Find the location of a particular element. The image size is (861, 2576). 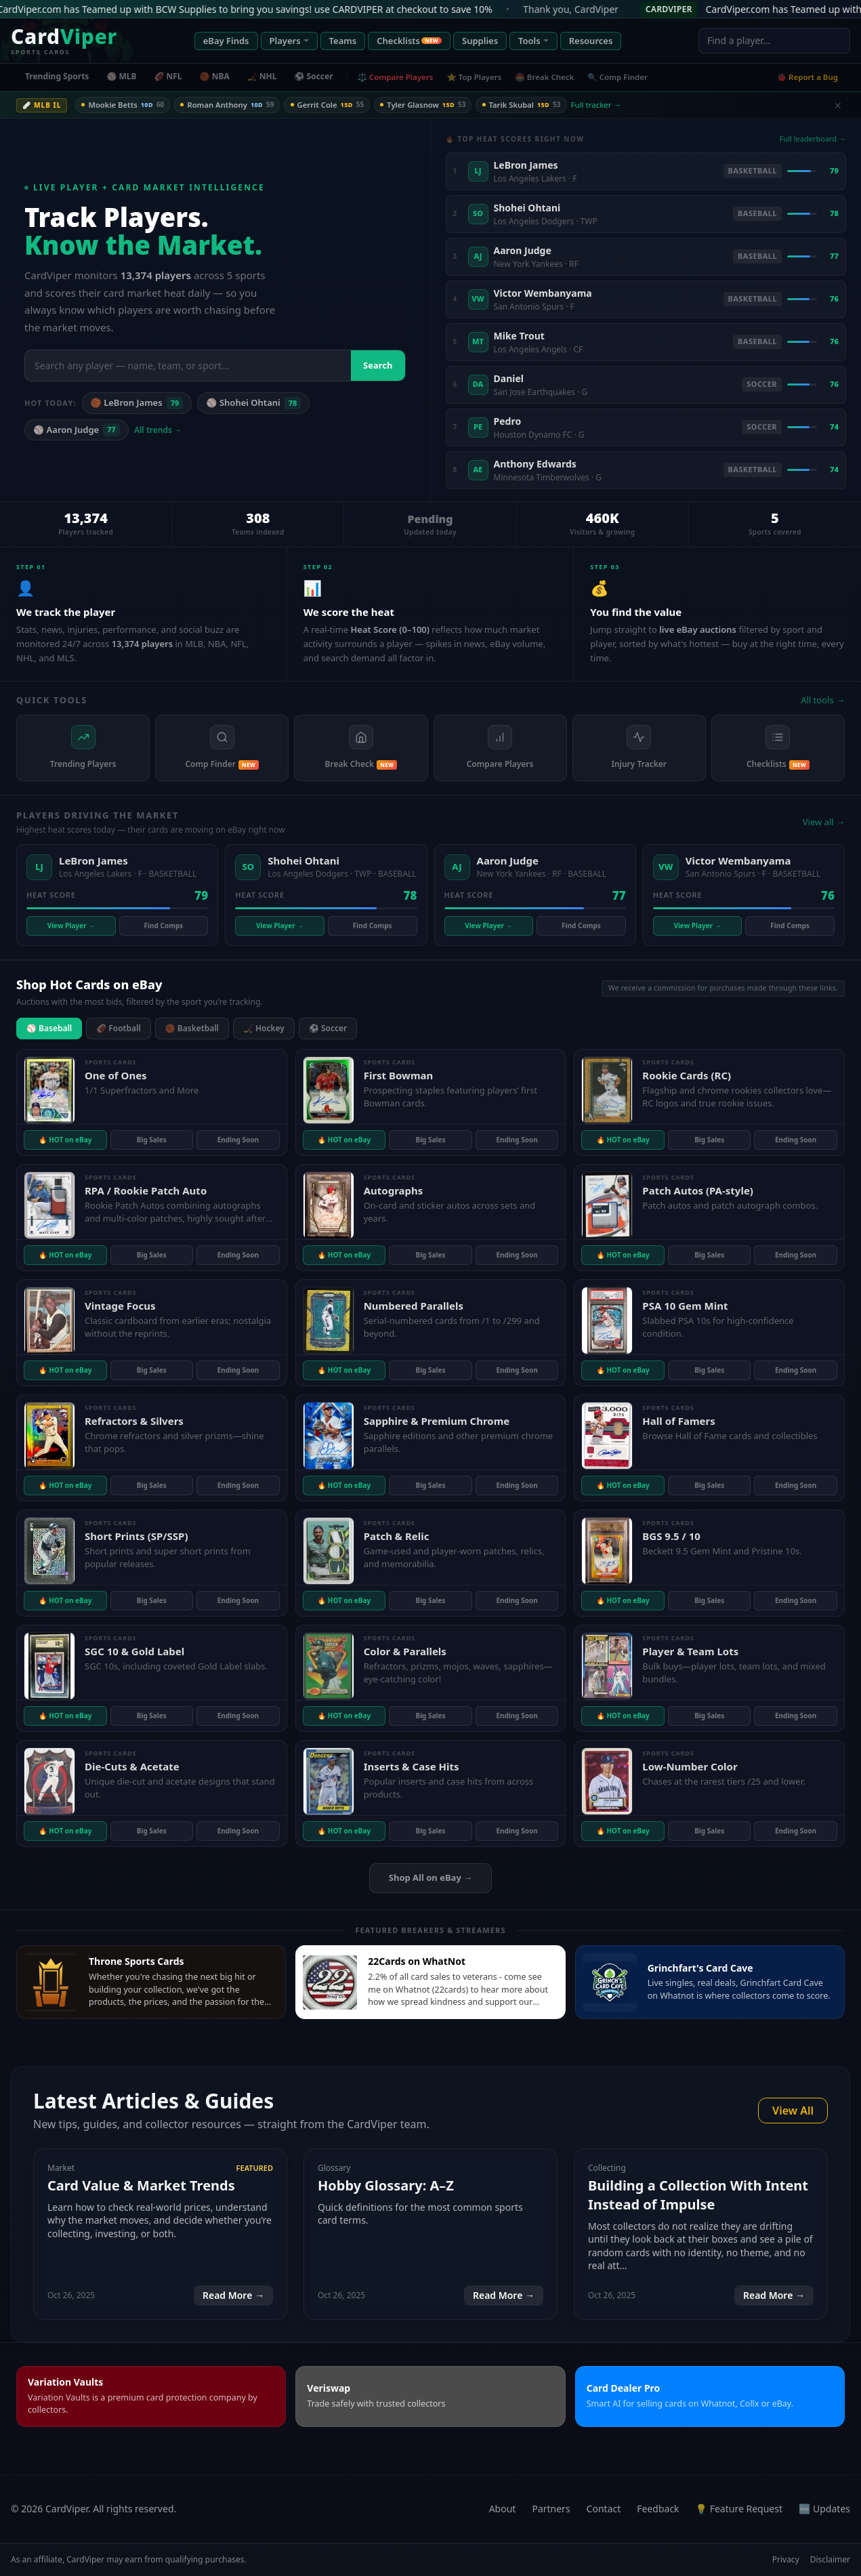

🏀 LeBron James is located at coordinates (137, 402).